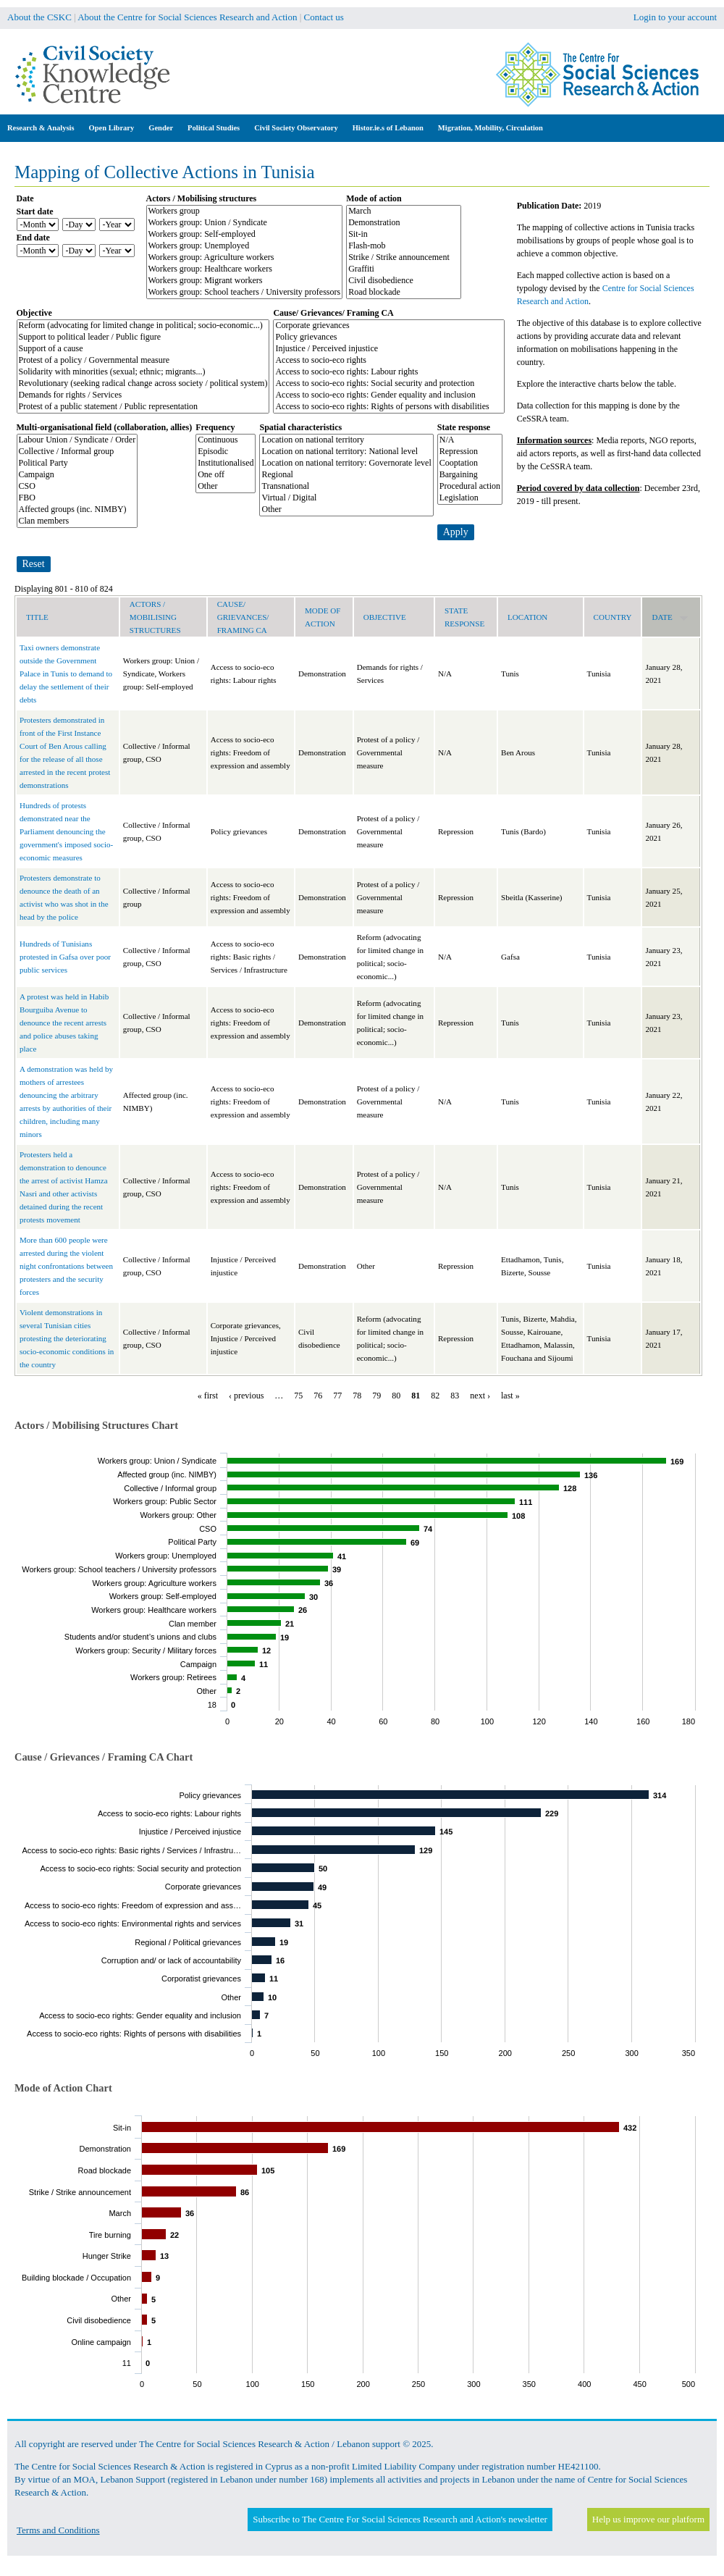 The height and width of the screenshot is (2576, 724). I want to click on Demonstration, so click(403, 223).